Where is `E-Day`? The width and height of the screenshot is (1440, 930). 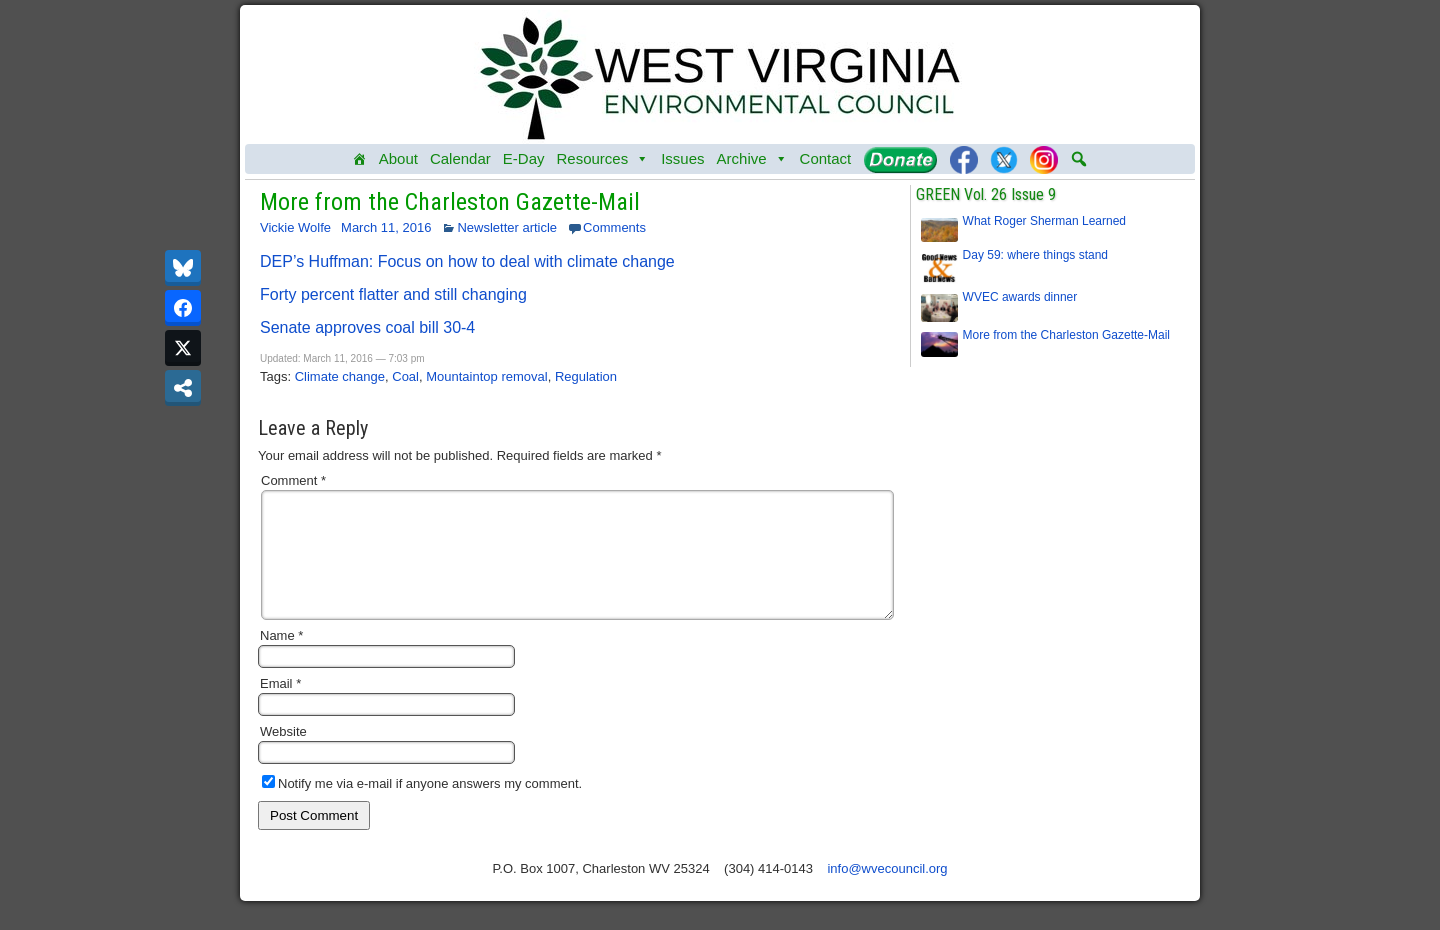 E-Day is located at coordinates (524, 158).